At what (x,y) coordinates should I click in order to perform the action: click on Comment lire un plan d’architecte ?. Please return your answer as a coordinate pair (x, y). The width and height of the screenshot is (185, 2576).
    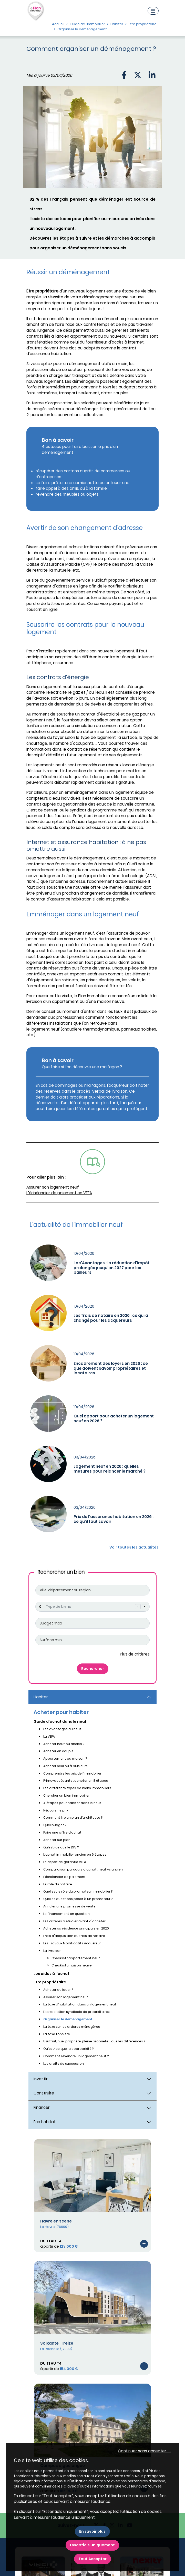
    Looking at the image, I should click on (72, 1817).